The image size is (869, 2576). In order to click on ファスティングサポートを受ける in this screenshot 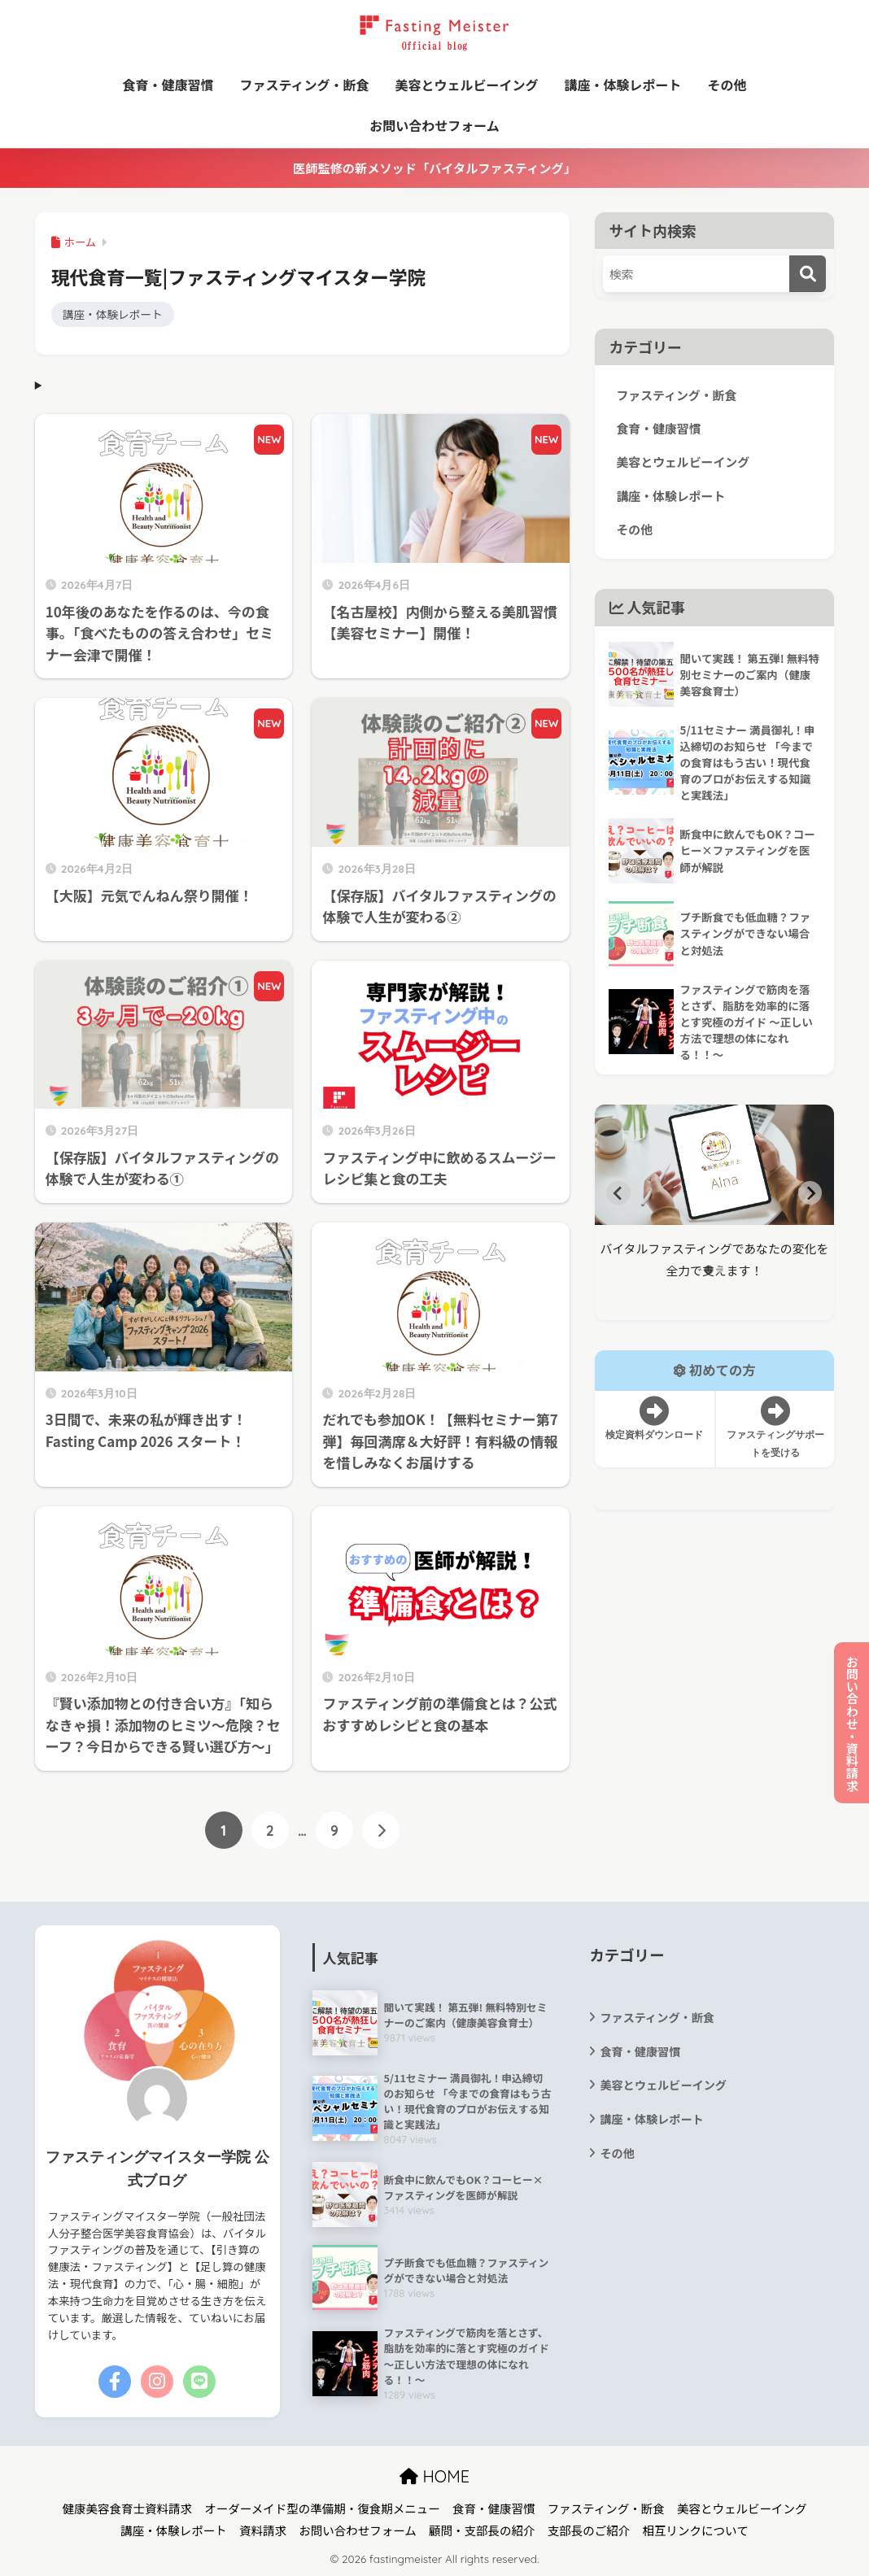, I will do `click(775, 1427)`.